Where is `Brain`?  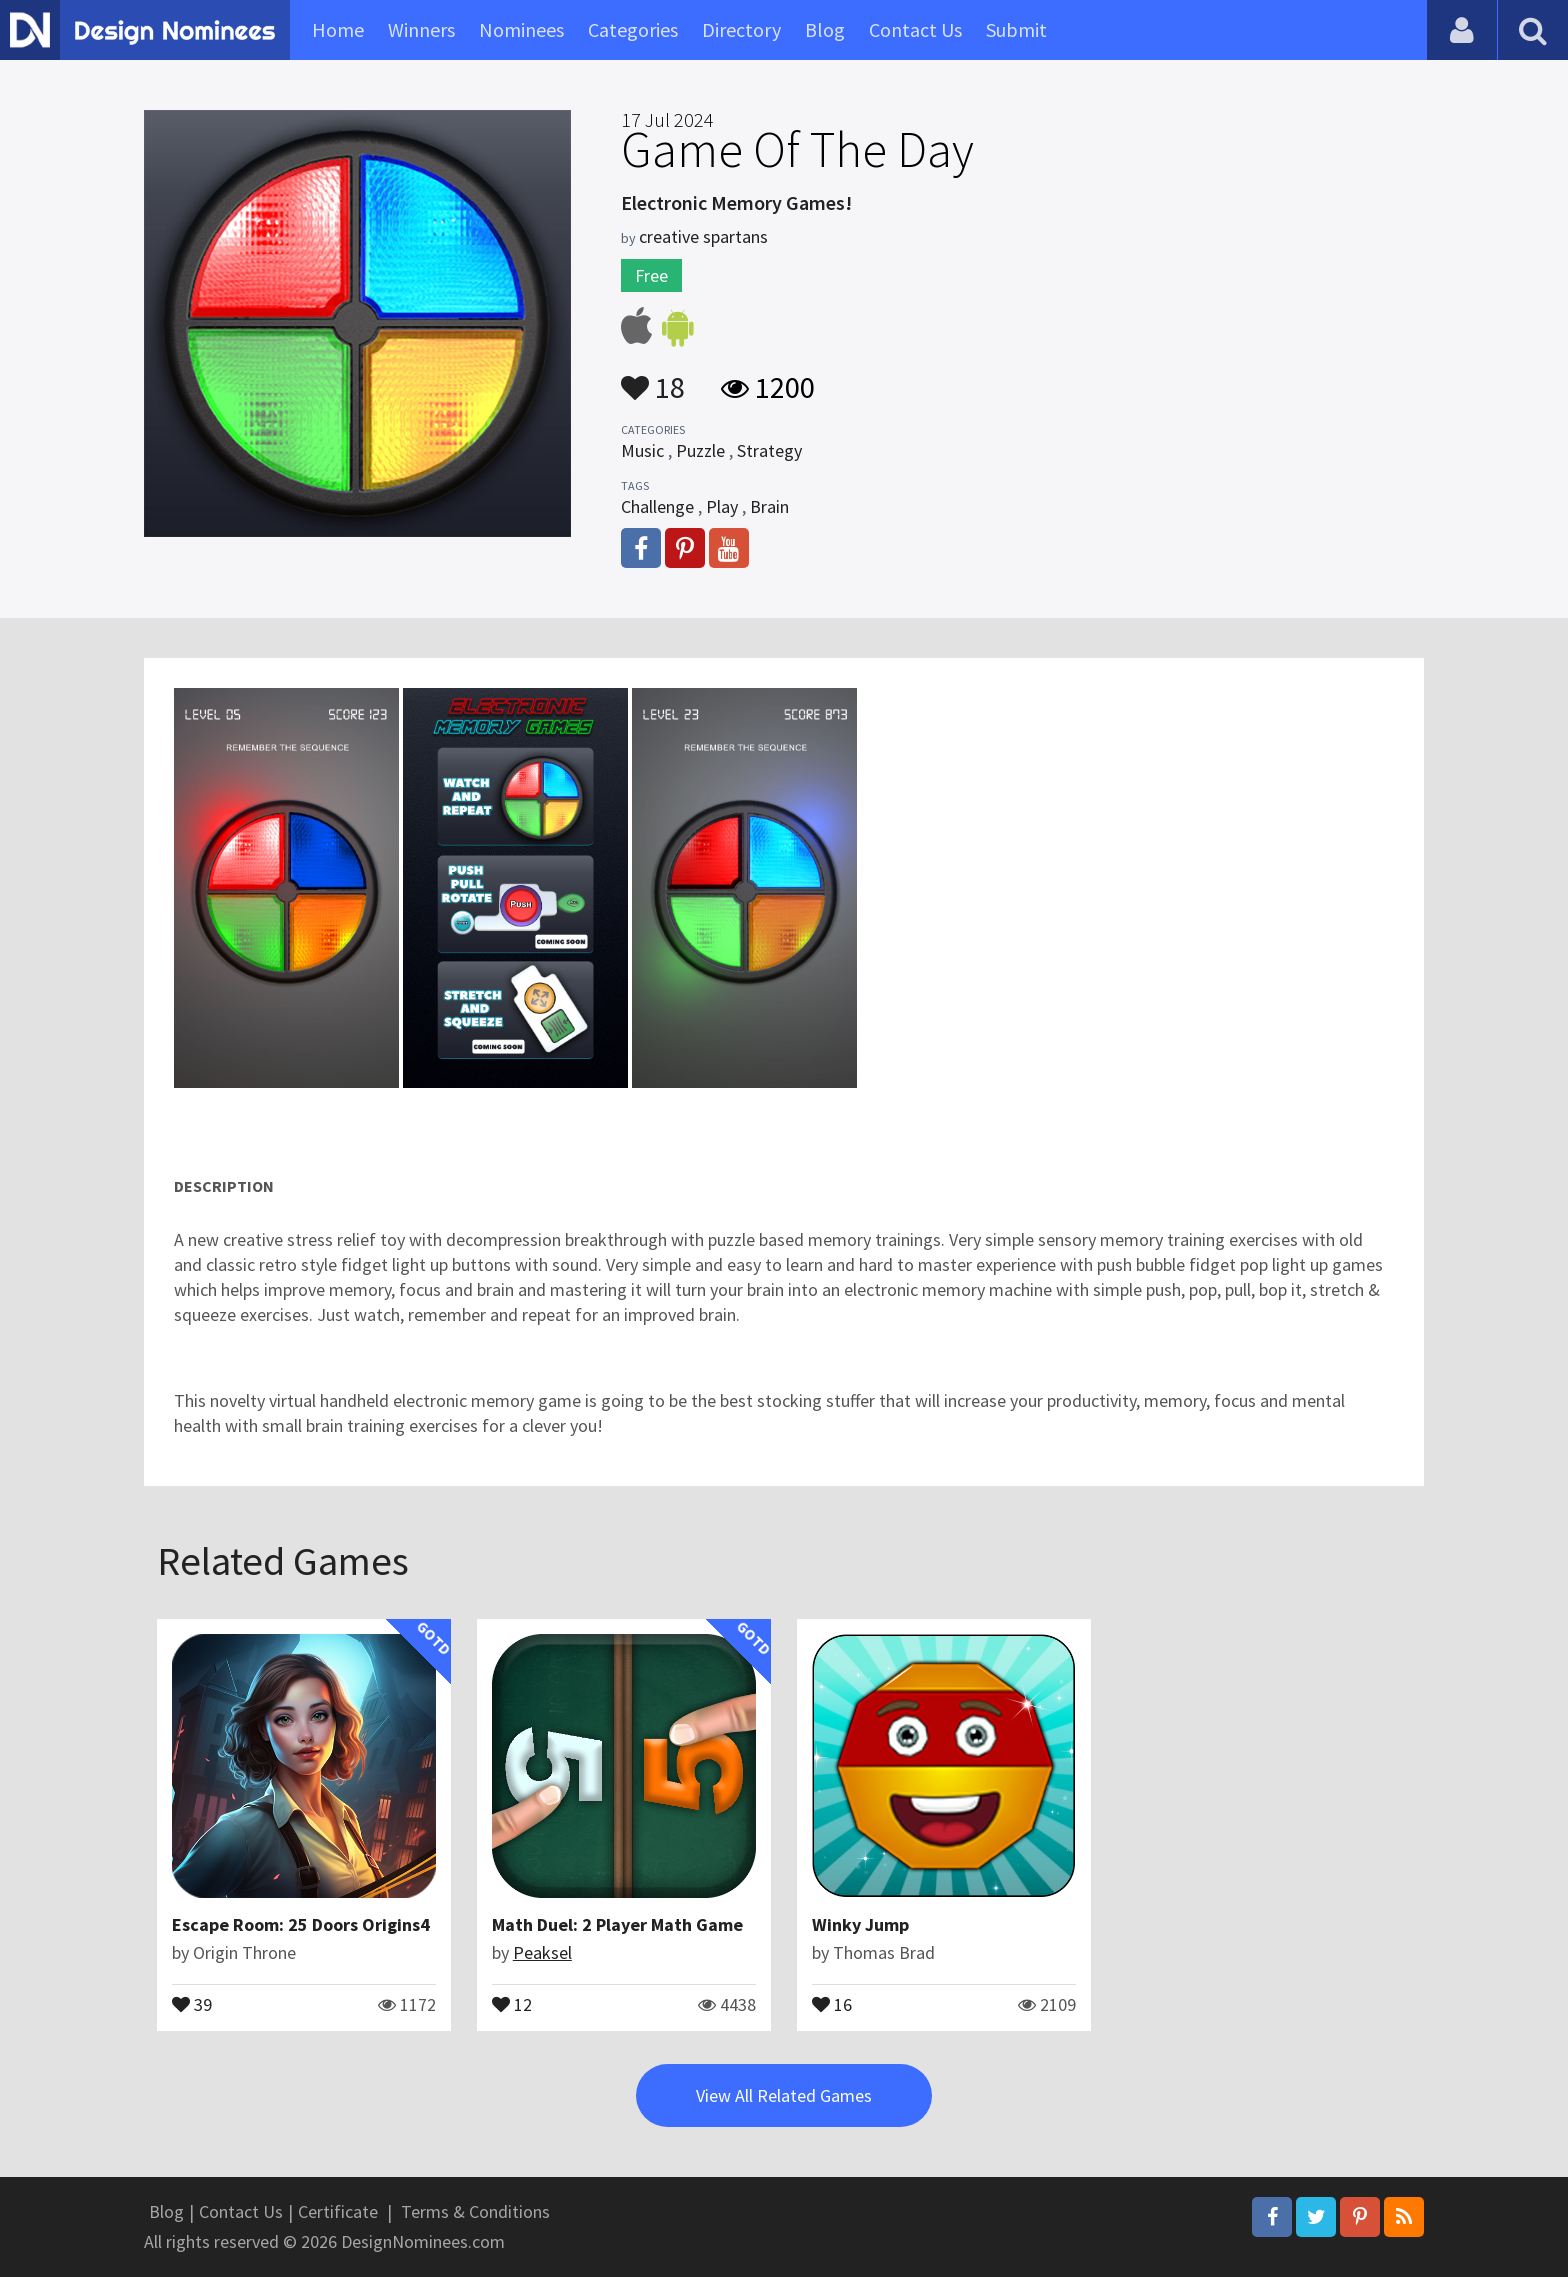 Brain is located at coordinates (769, 506).